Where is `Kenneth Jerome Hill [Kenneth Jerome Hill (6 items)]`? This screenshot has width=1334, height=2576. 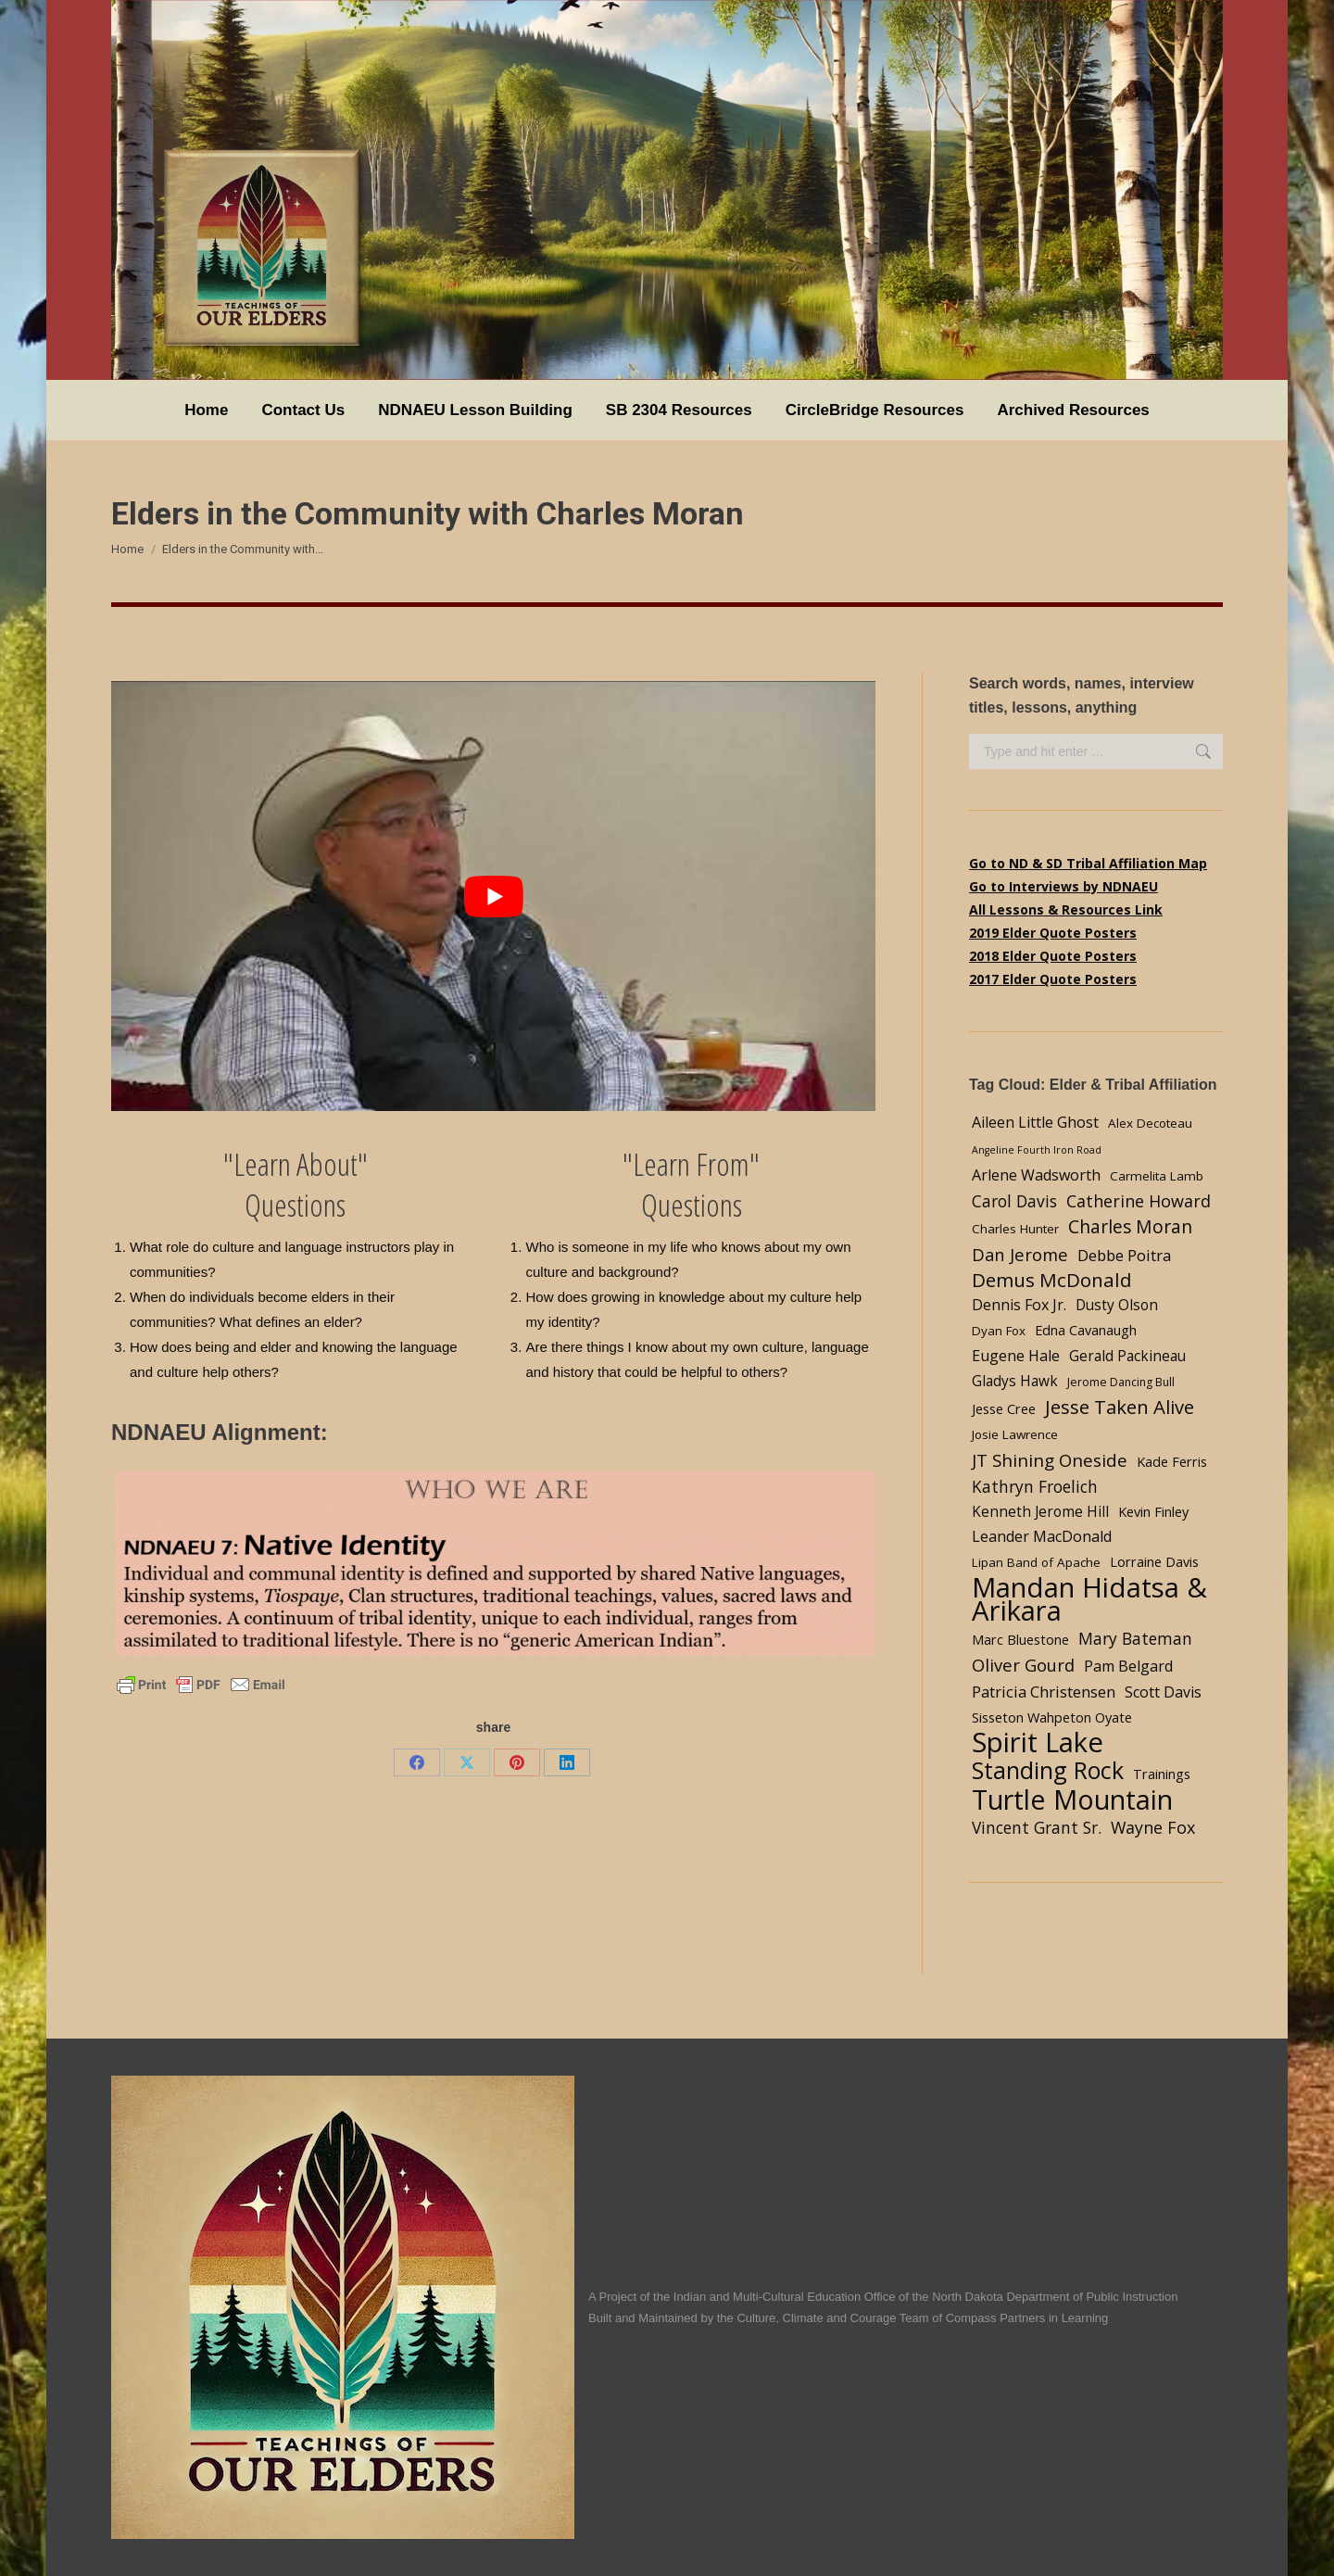
Kenneth Jerome Hill [Kenneth Jerome Hill (6 items)] is located at coordinates (1040, 1512).